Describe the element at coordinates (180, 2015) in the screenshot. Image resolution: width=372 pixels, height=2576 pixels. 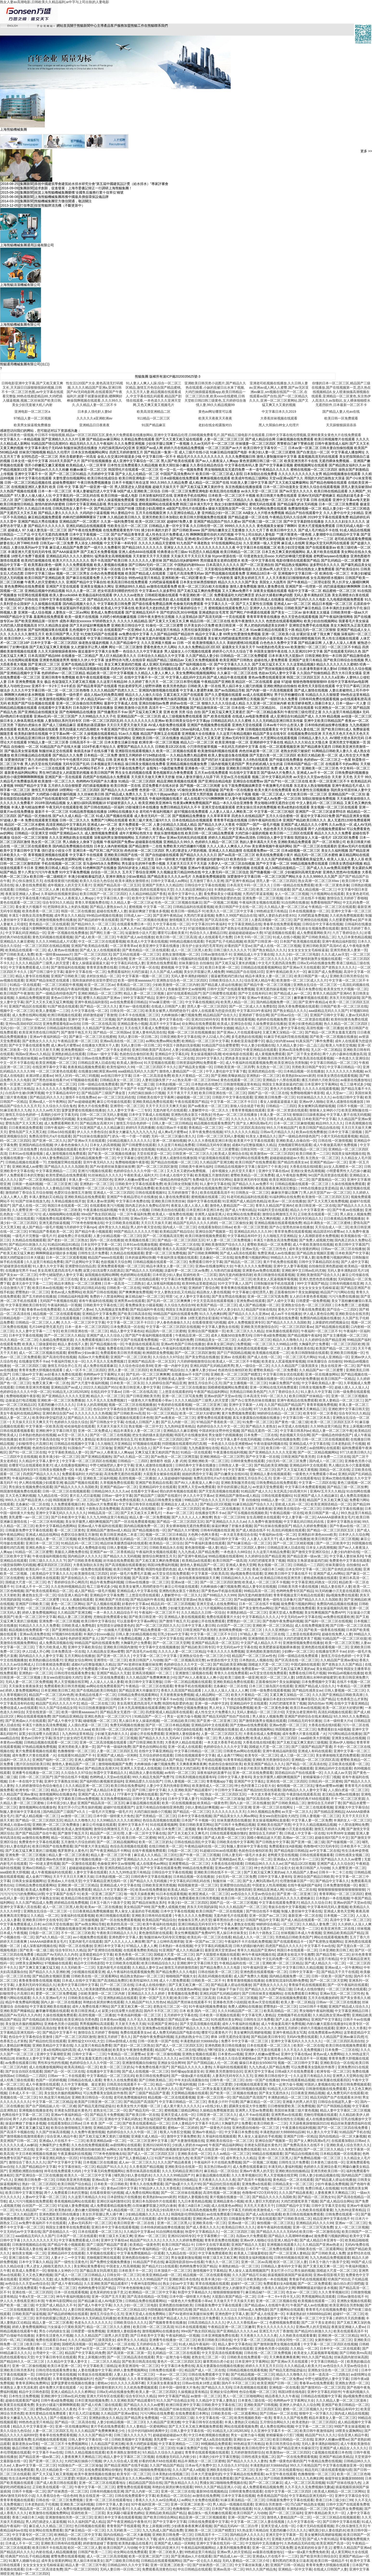
I see `五月婷婷中文字幕在线` at that location.